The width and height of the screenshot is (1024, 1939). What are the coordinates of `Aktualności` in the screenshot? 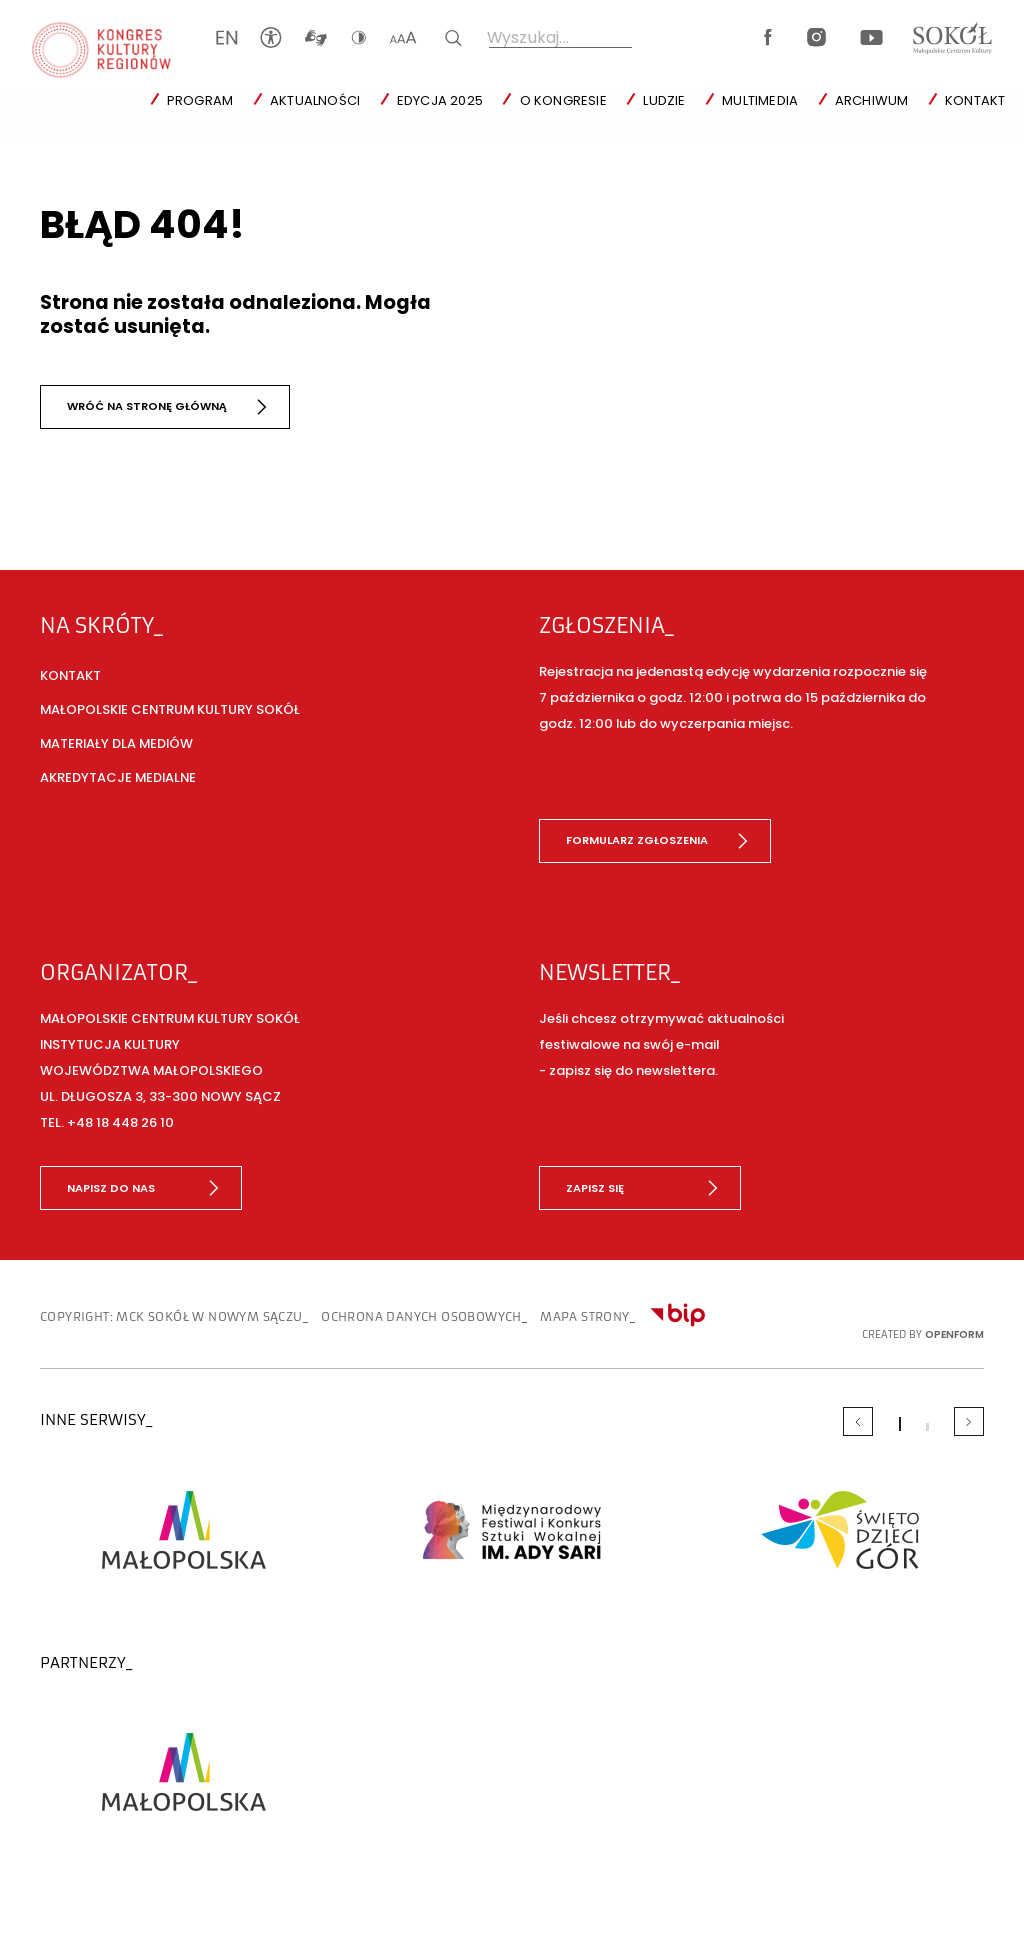 It's located at (315, 100).